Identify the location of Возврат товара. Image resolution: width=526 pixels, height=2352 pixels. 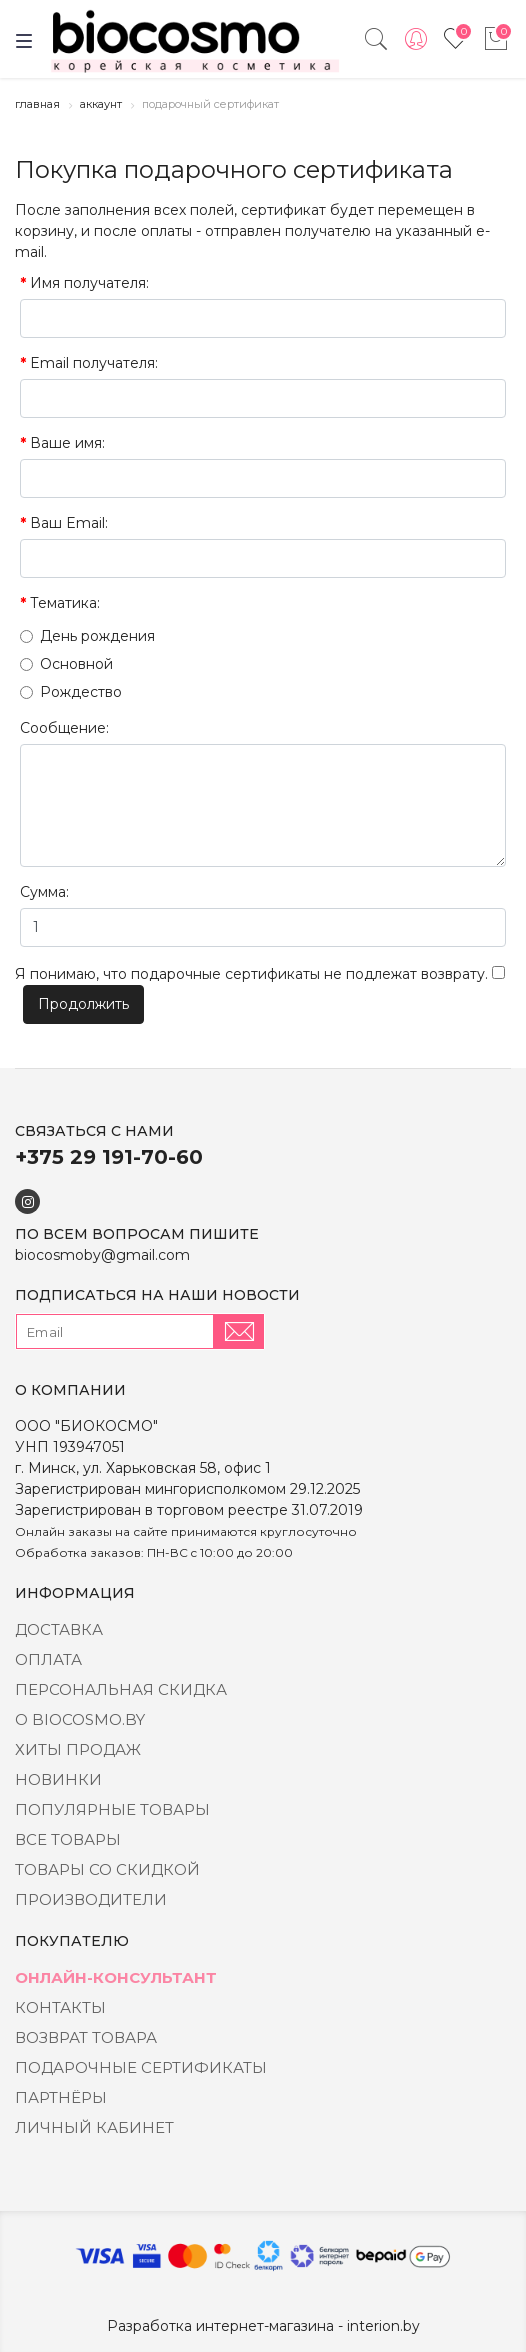
(86, 2037).